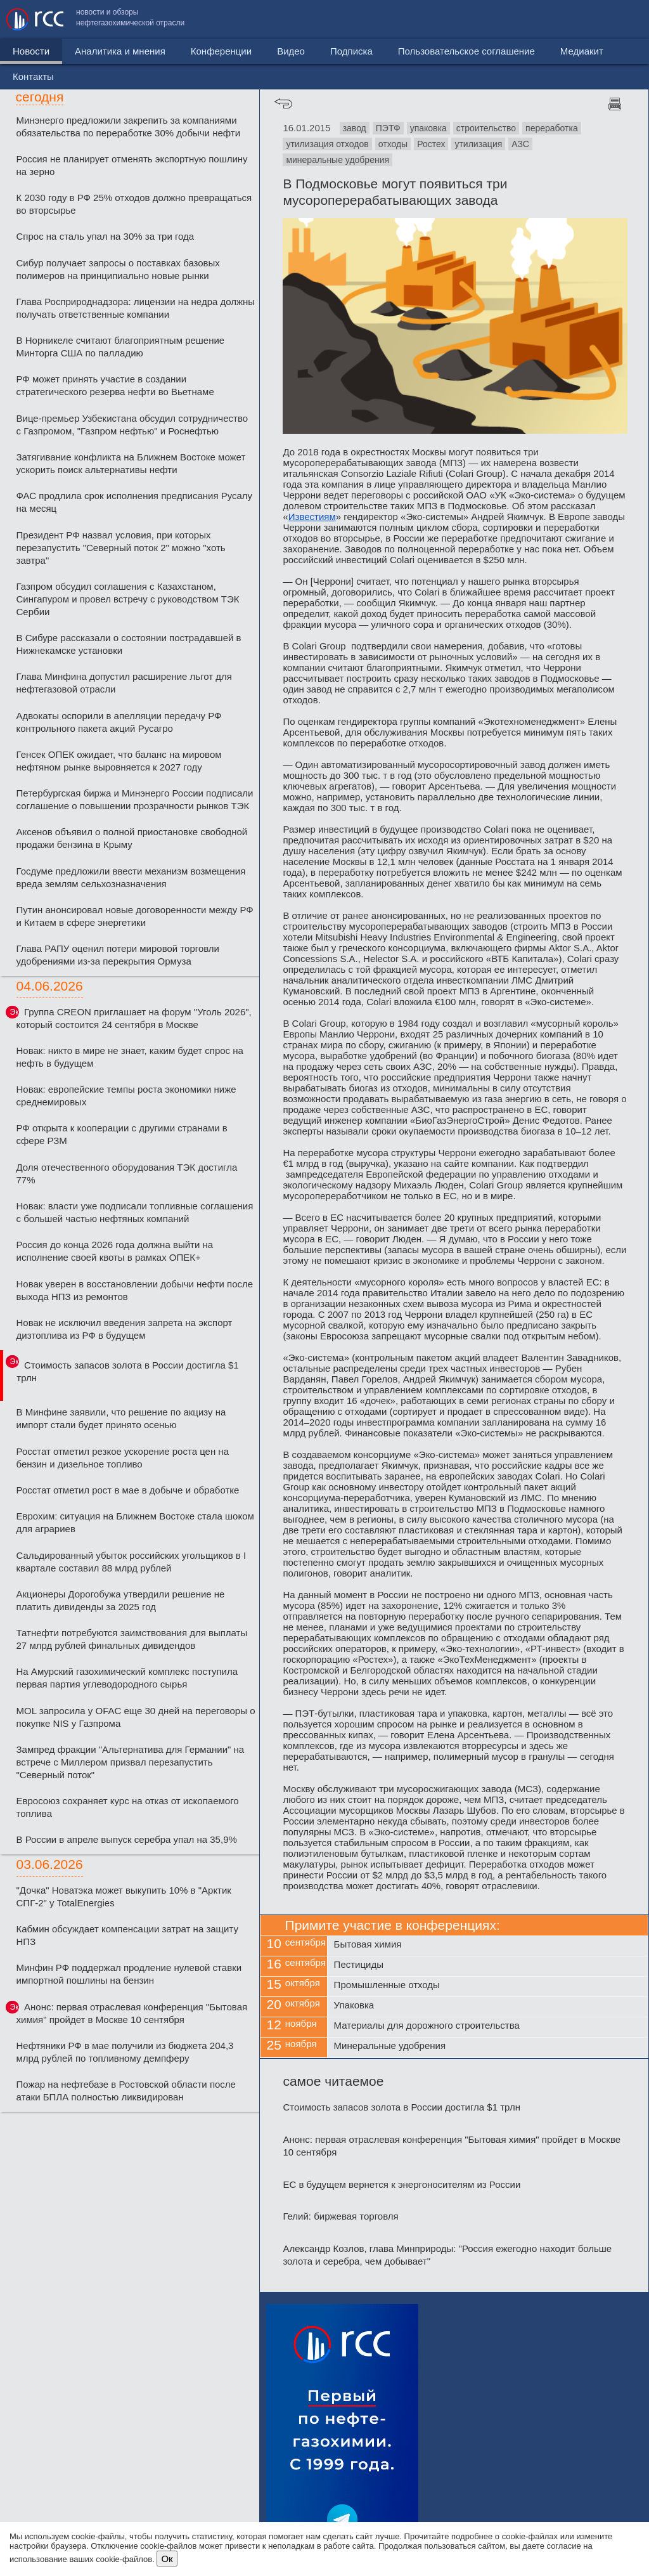 This screenshot has width=649, height=2576. Describe the element at coordinates (134, 502) in the screenshot. I see `ФАС продлила срок исполнения предписания Русалу на месяц` at that location.